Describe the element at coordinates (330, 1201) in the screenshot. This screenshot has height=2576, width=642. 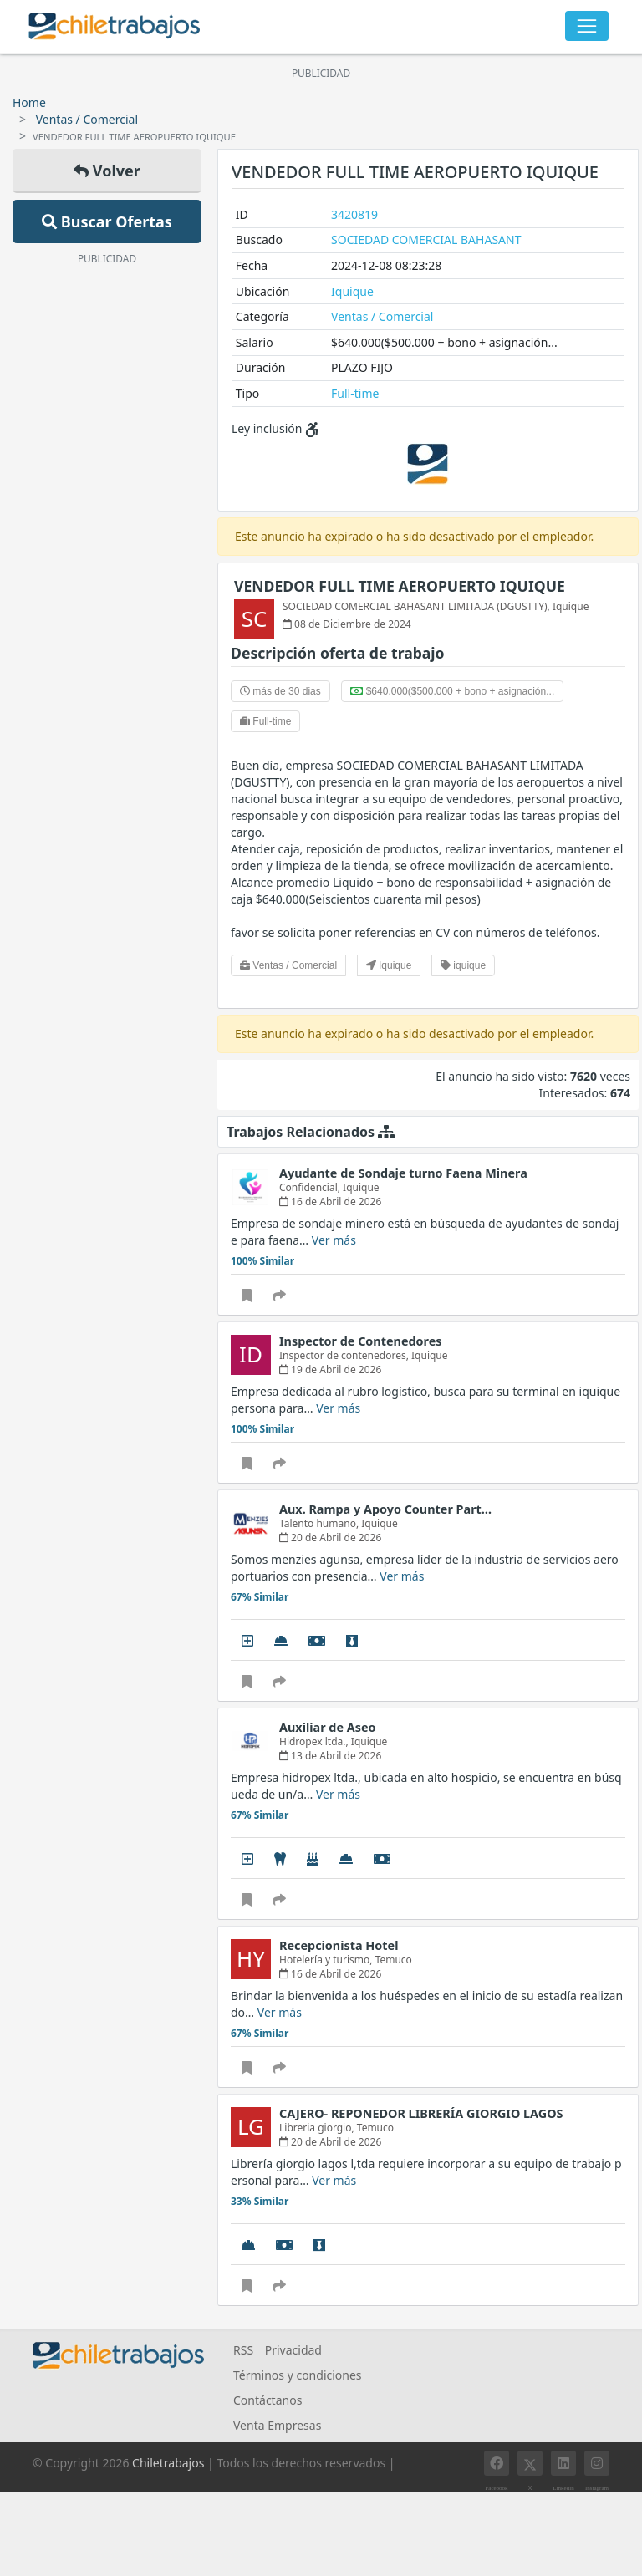
I see `16 de Abril de 2026` at that location.